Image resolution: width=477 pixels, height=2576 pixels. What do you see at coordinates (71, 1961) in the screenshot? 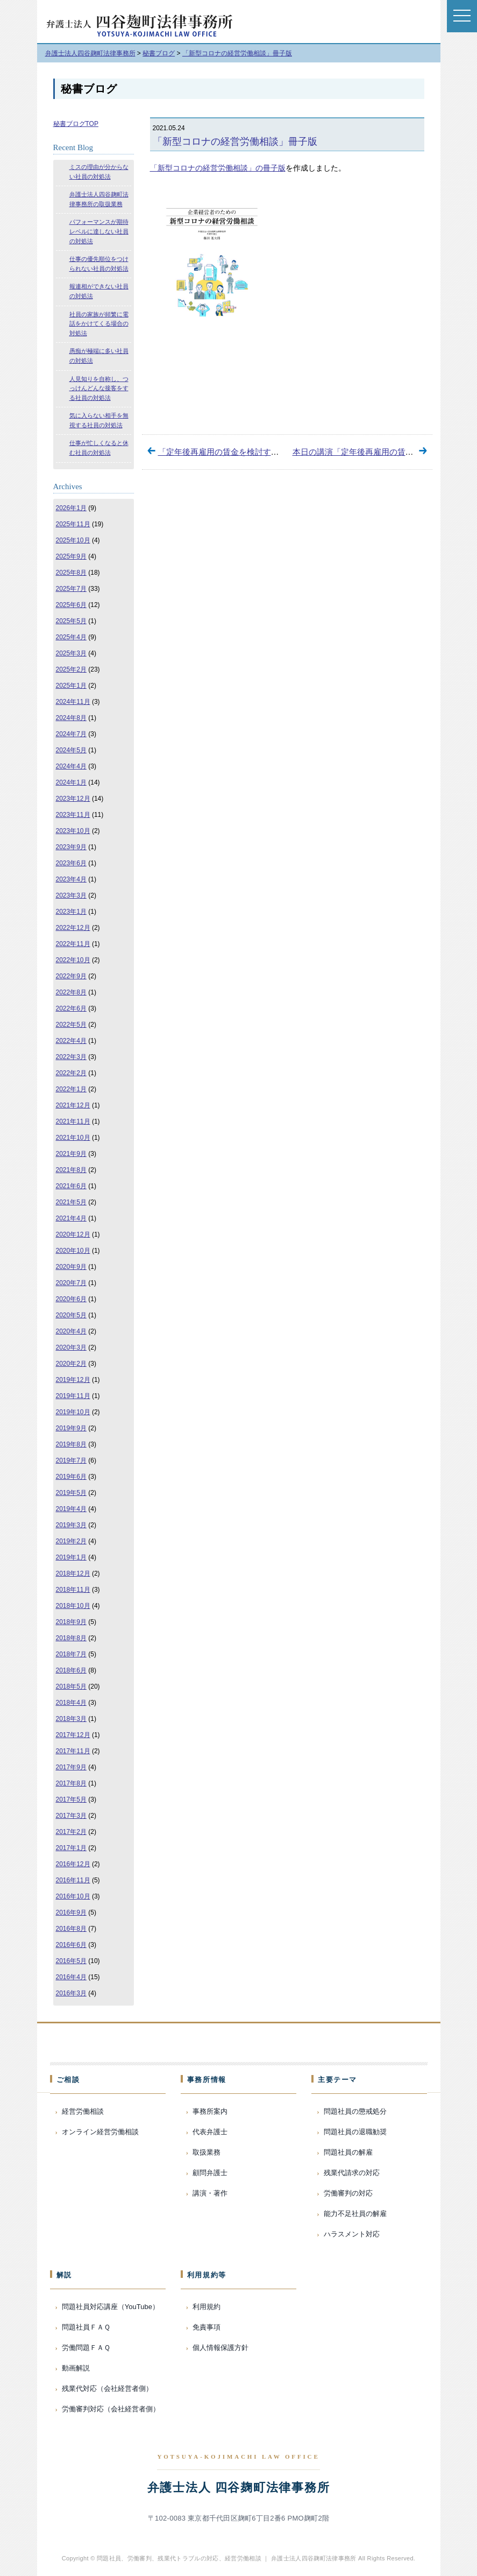
I see `2016年5月` at bounding box center [71, 1961].